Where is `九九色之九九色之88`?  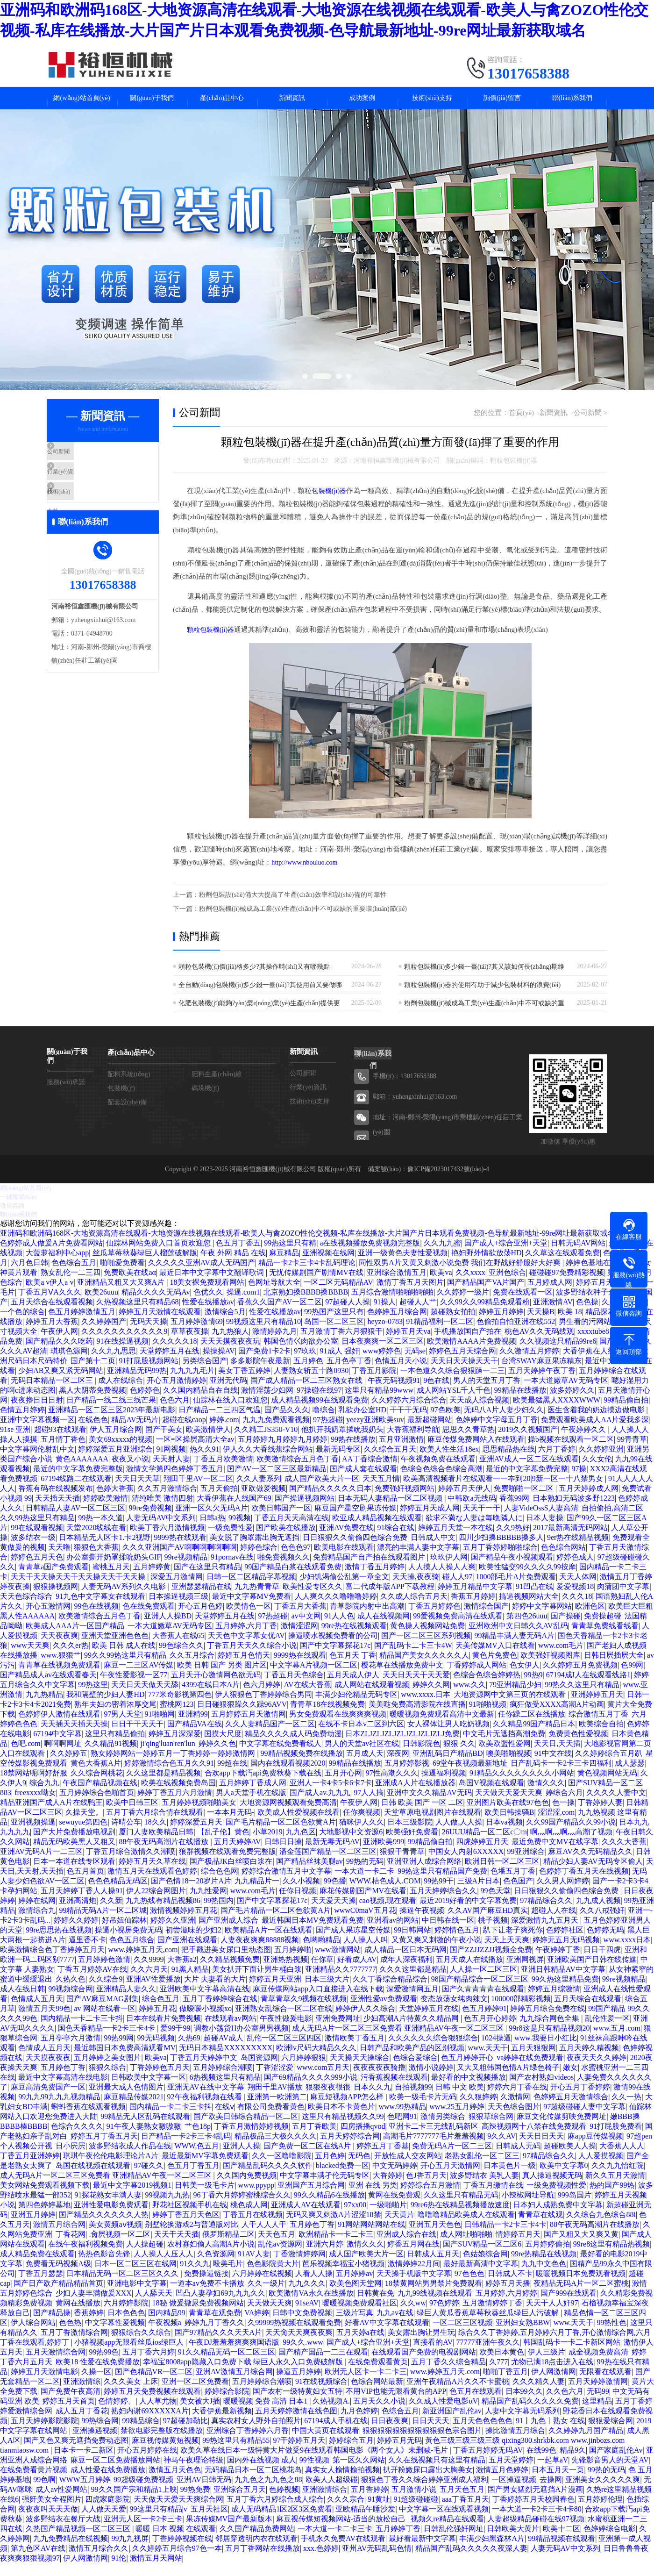 九九色之九九色之88 is located at coordinates (268, 2492).